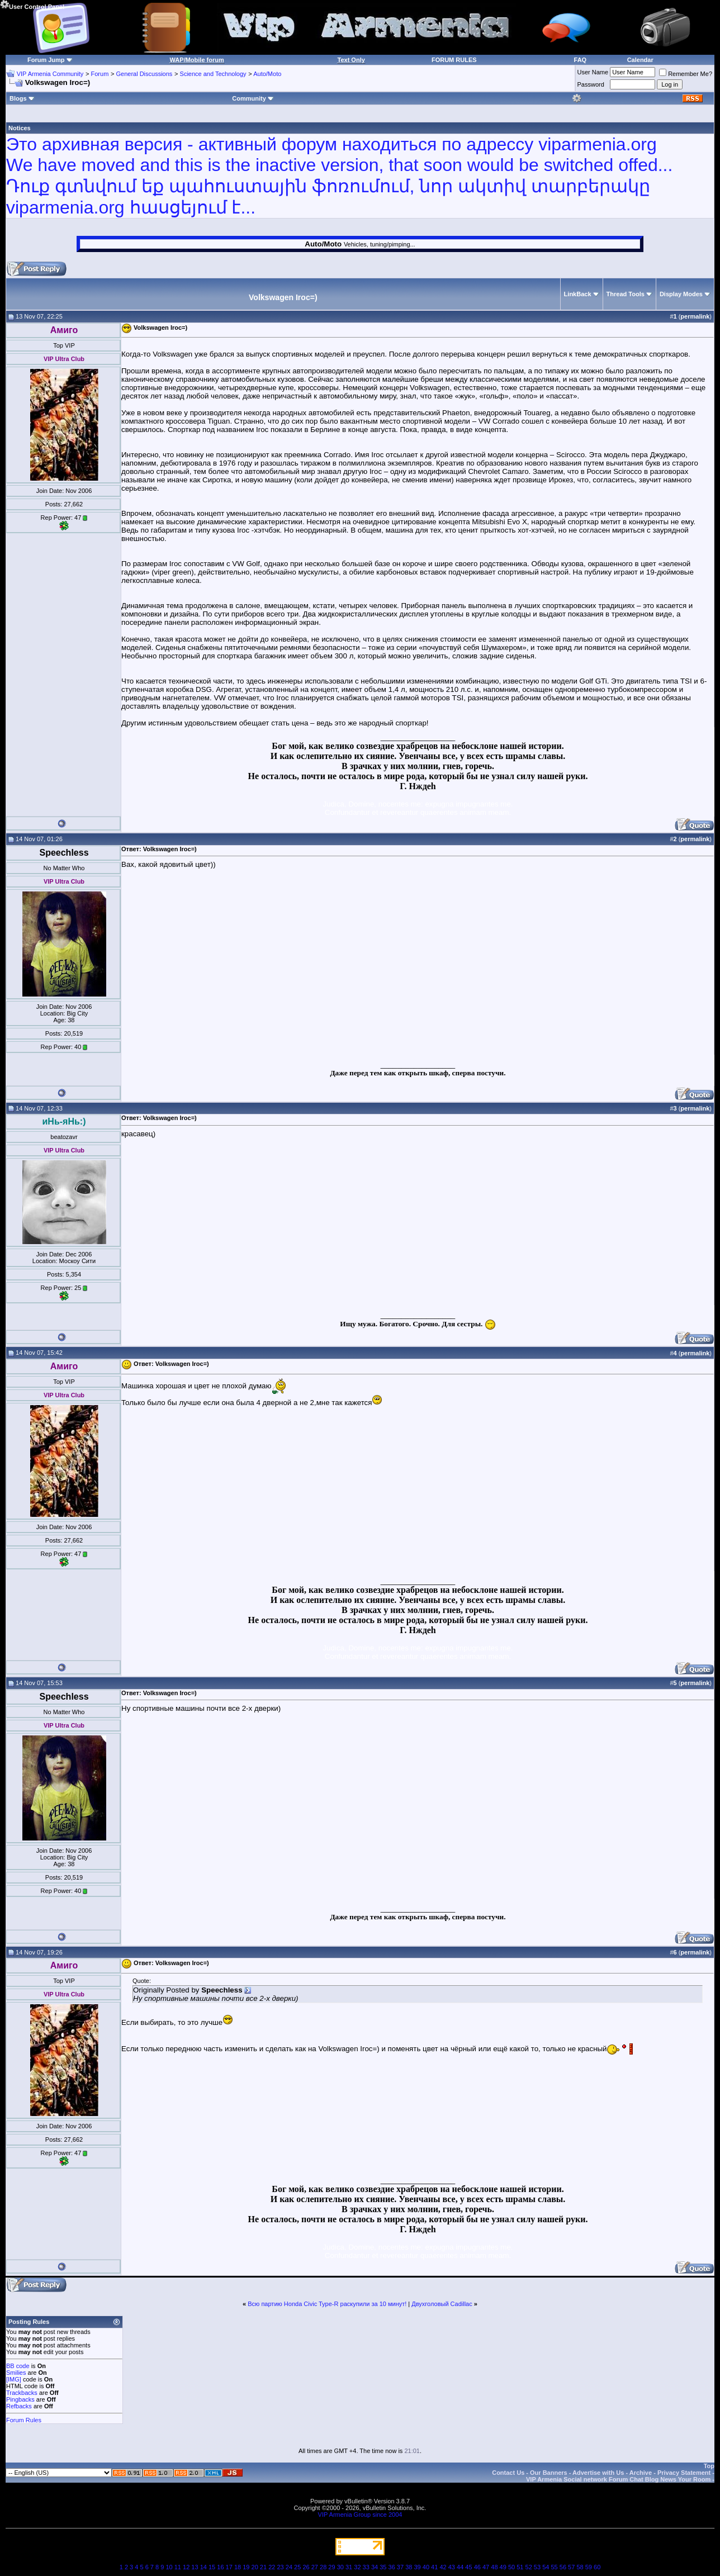 This screenshot has width=720, height=2576. What do you see at coordinates (640, 2472) in the screenshot?
I see `Archive` at bounding box center [640, 2472].